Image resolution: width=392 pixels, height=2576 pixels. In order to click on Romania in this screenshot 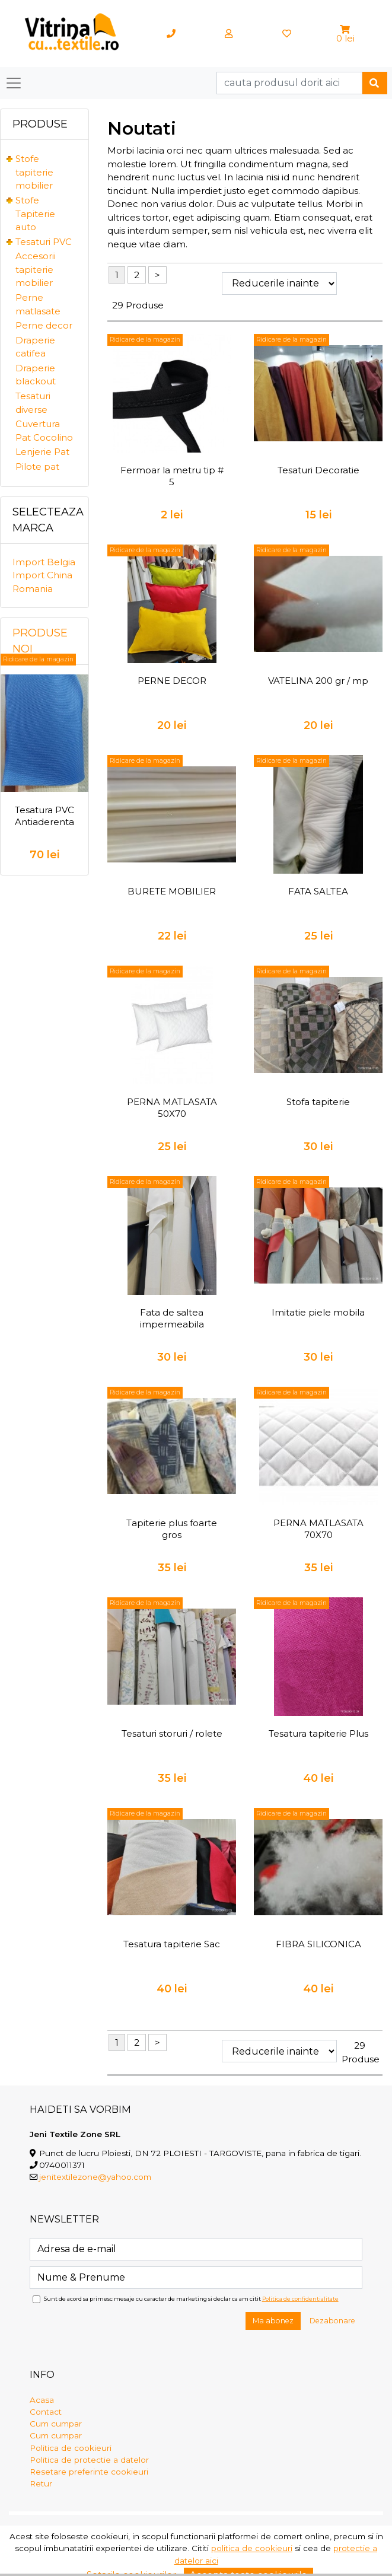, I will do `click(32, 588)`.